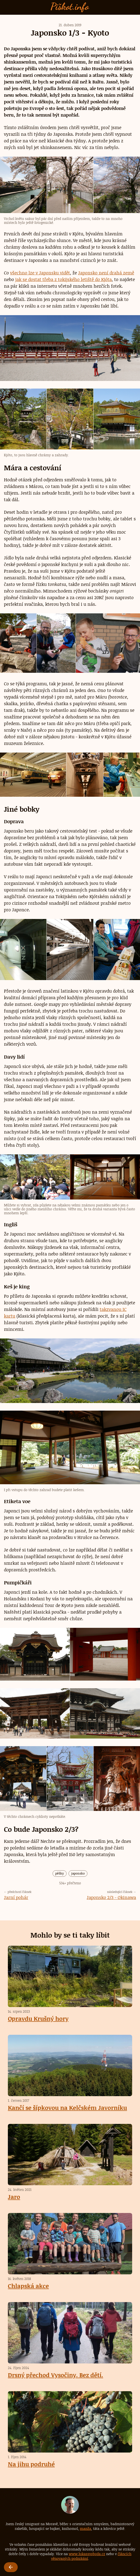 The height and width of the screenshot is (2576, 140). What do you see at coordinates (111, 1897) in the screenshot?
I see `Japonsko 2/3 - Okinawa` at bounding box center [111, 1897].